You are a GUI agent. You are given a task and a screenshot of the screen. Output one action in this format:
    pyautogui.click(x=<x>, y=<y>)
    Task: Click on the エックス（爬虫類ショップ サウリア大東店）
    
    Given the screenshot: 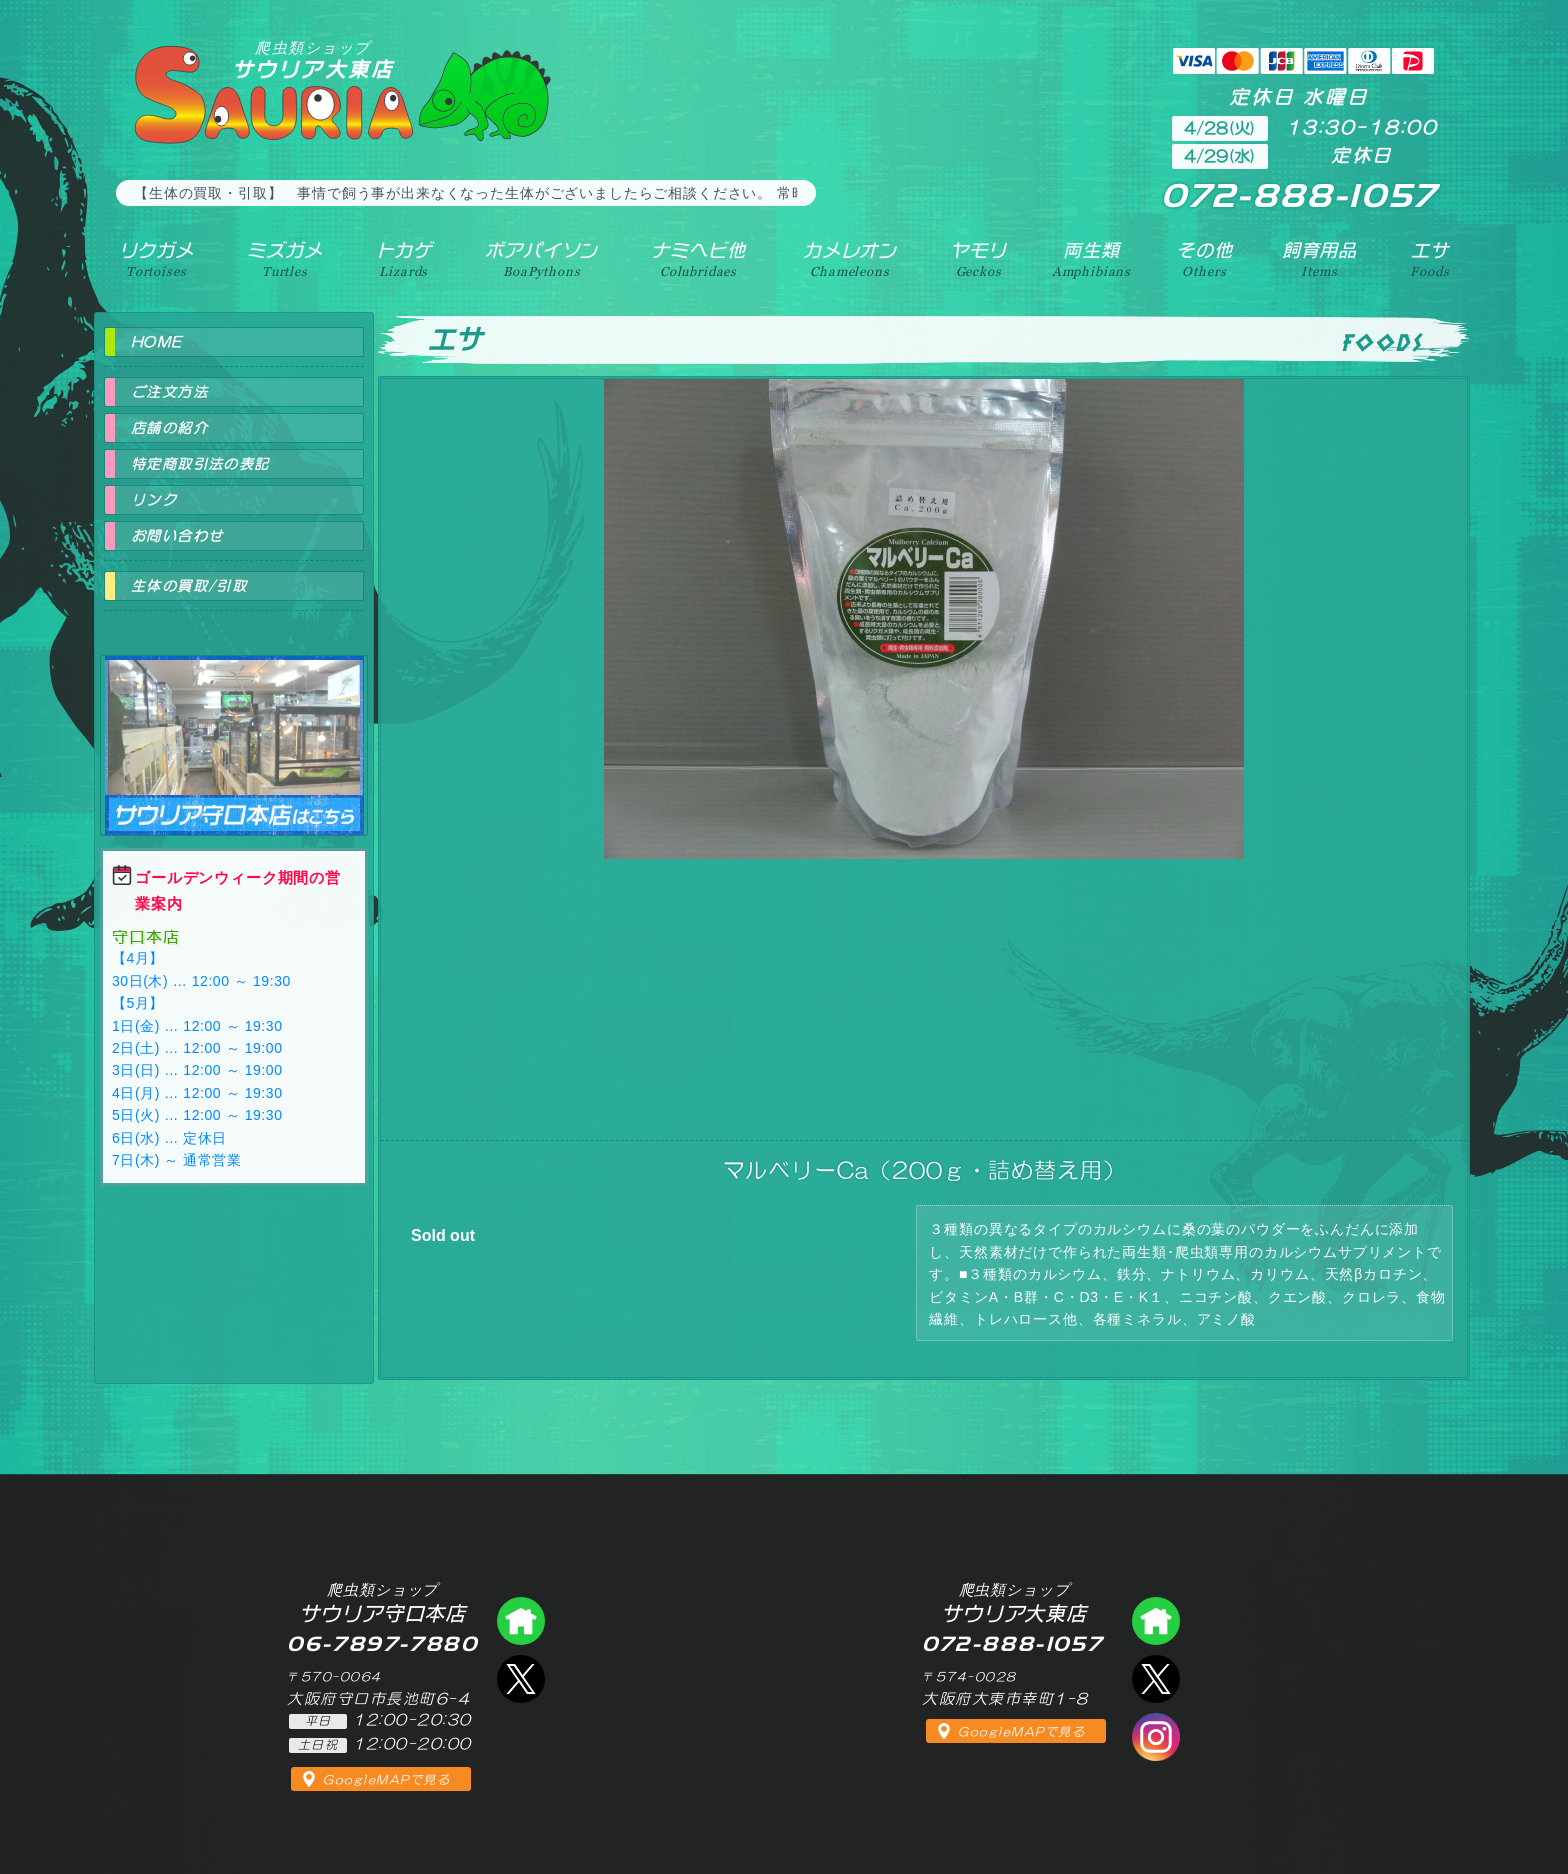 What is the action you would take?
    pyautogui.click(x=1156, y=1679)
    